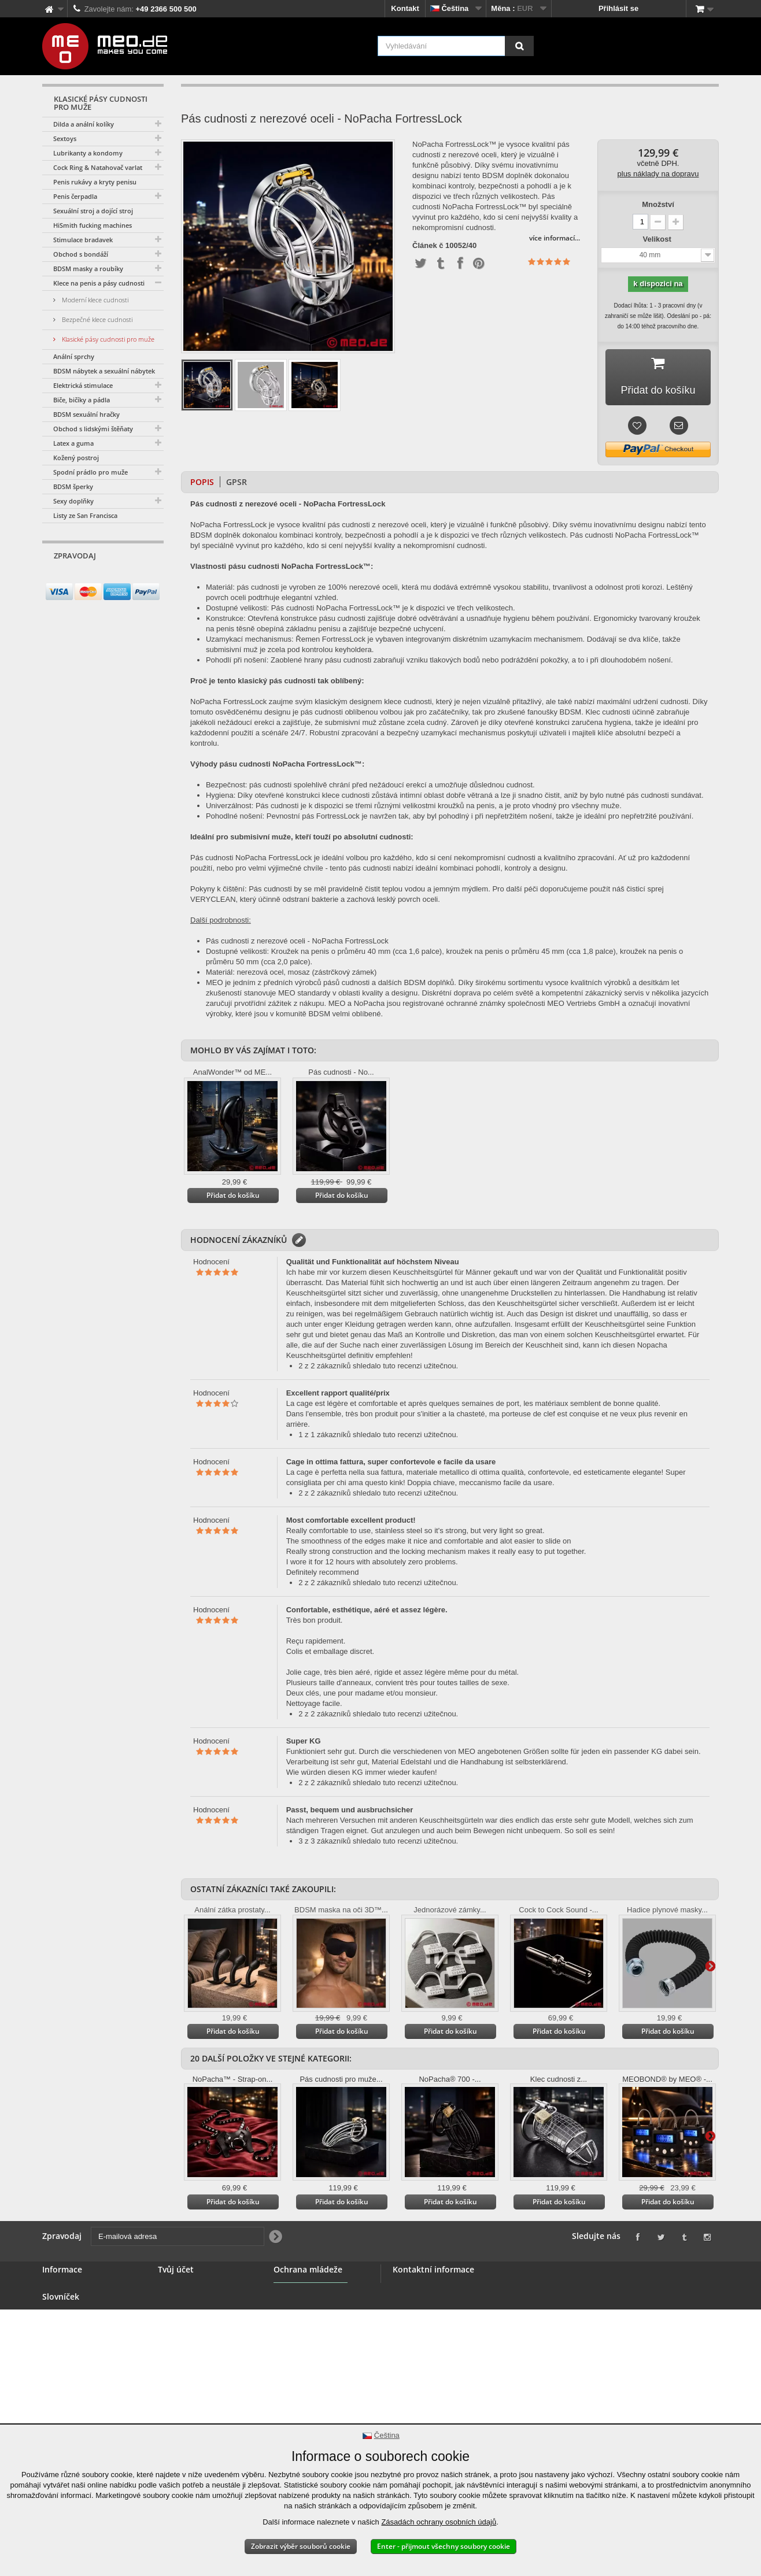  I want to click on Elektrická stimulace, so click(83, 385).